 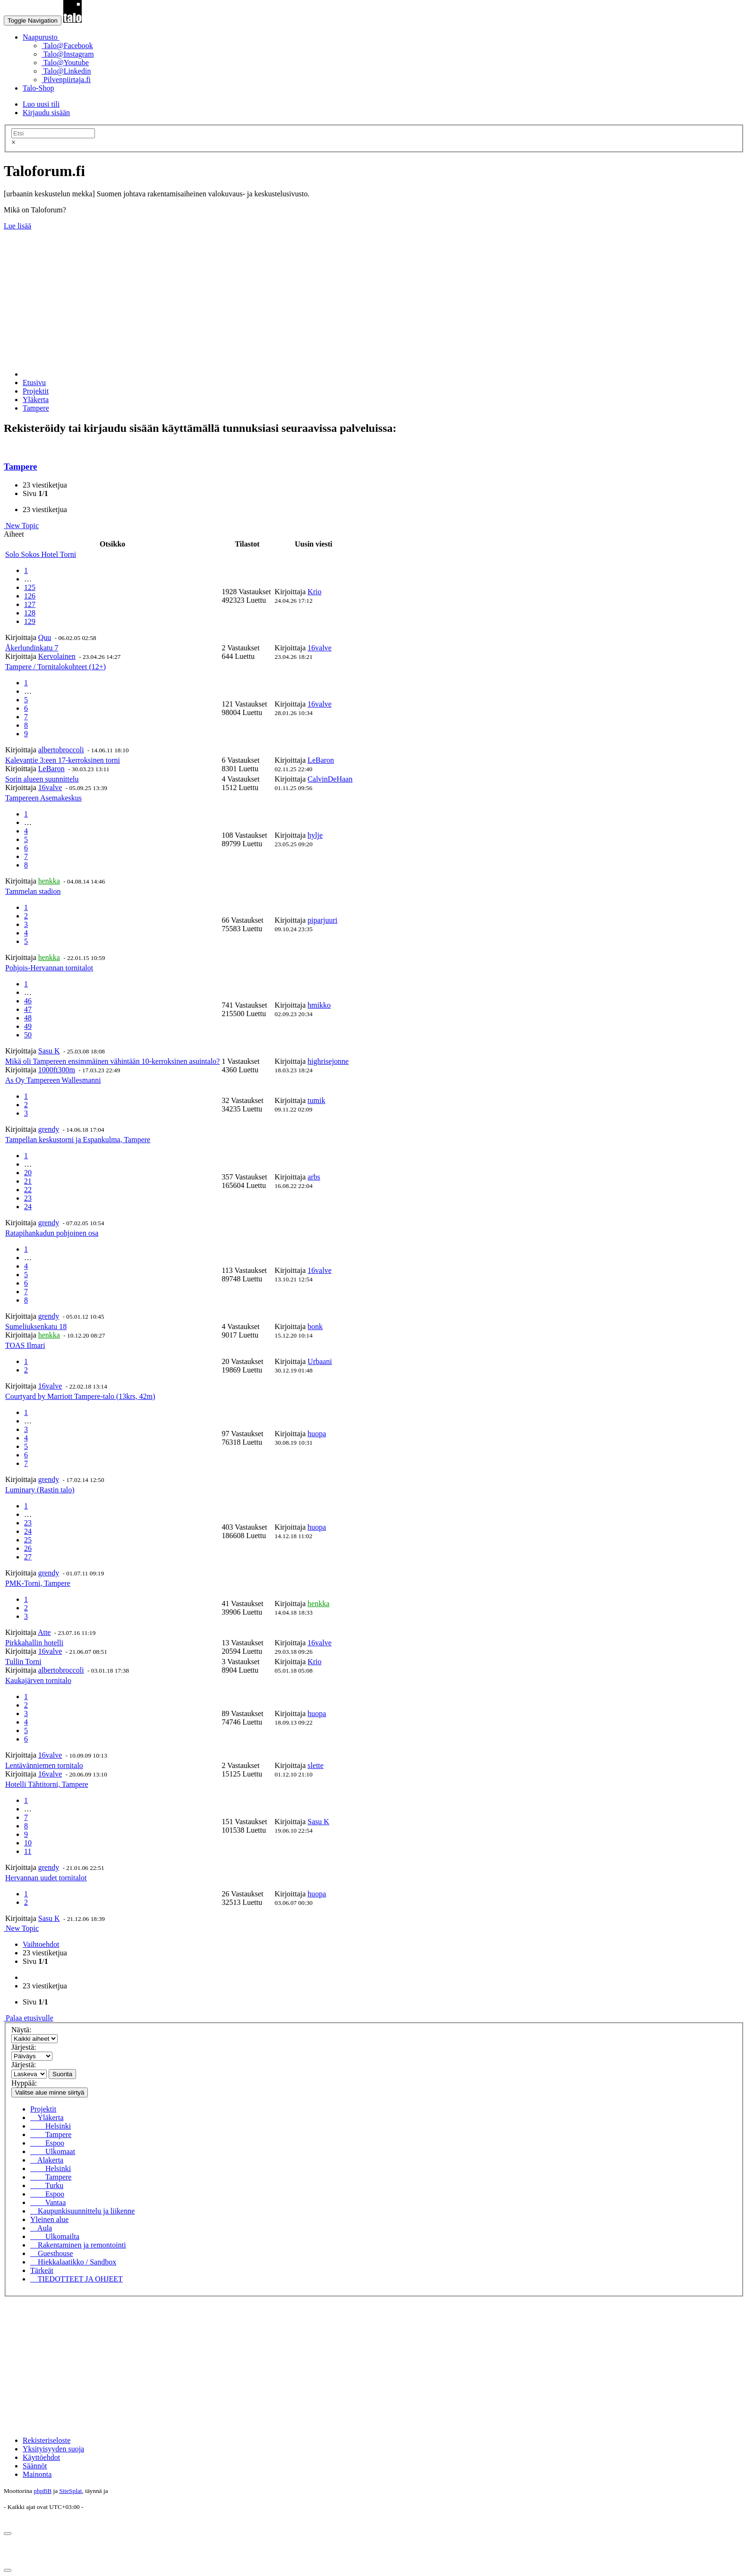 What do you see at coordinates (23, 1662) in the screenshot?
I see `Tullin Torni` at bounding box center [23, 1662].